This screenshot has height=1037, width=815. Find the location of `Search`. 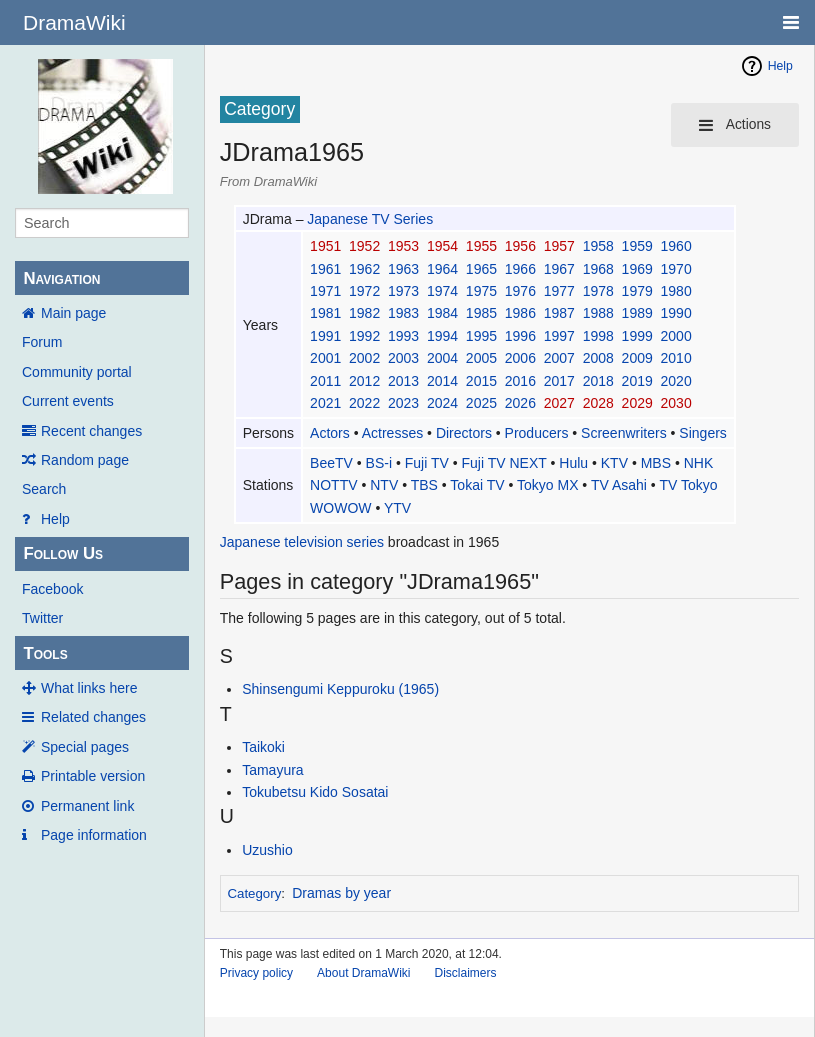

Search is located at coordinates (44, 489).